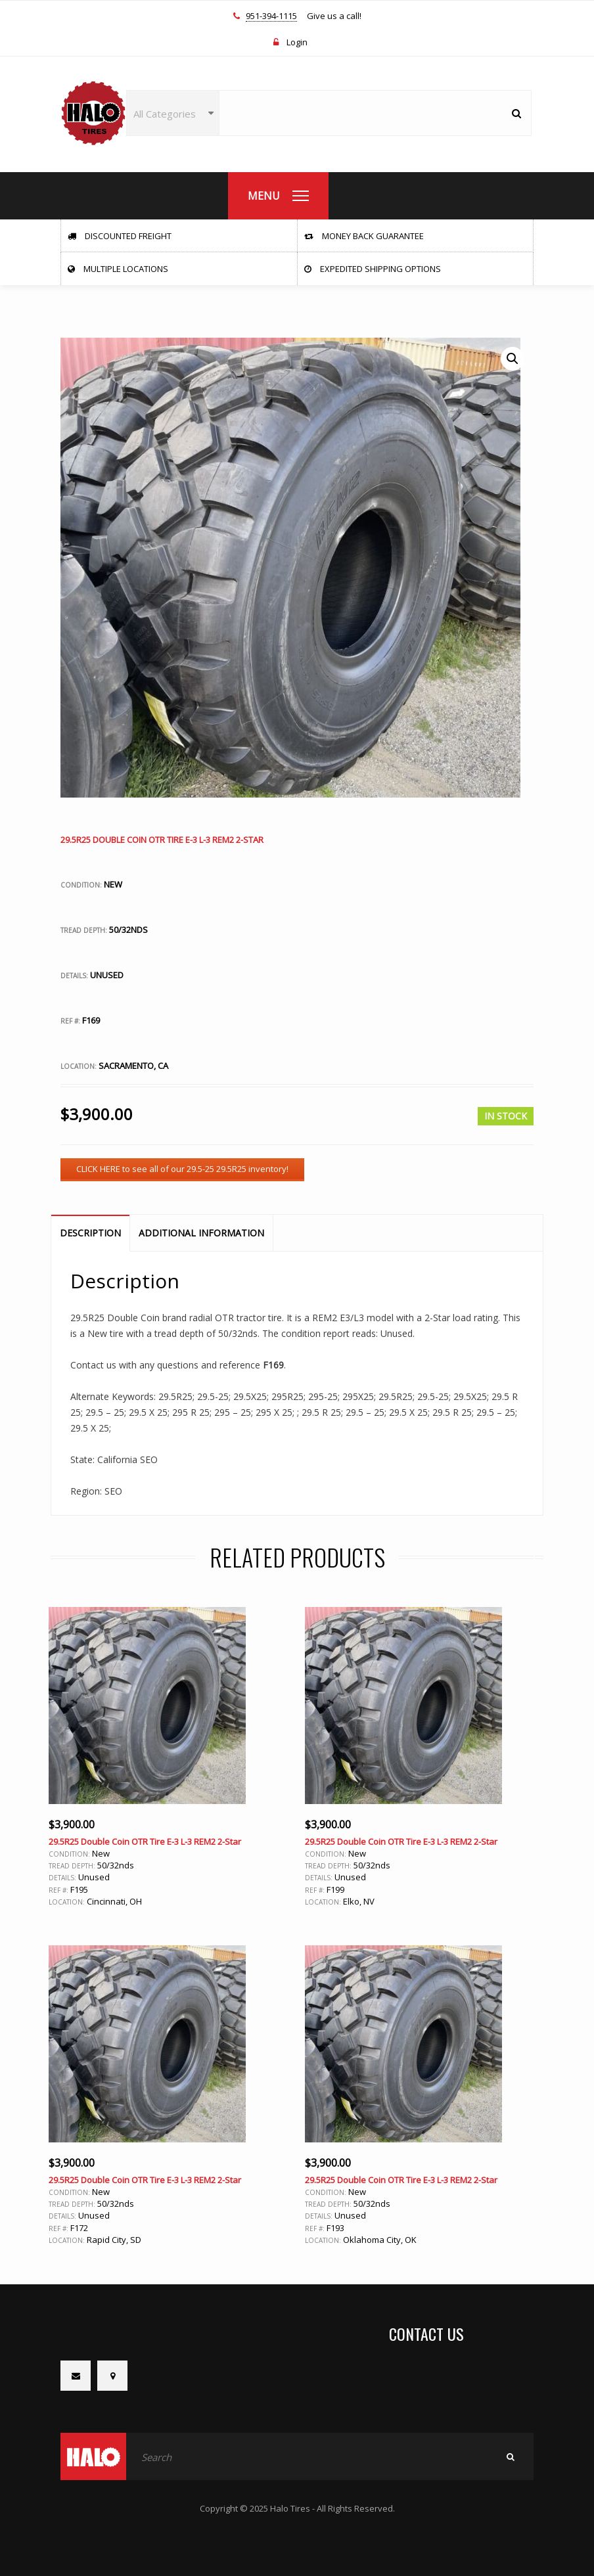  Describe the element at coordinates (364, 236) in the screenshot. I see `Money Back Guarantee` at that location.